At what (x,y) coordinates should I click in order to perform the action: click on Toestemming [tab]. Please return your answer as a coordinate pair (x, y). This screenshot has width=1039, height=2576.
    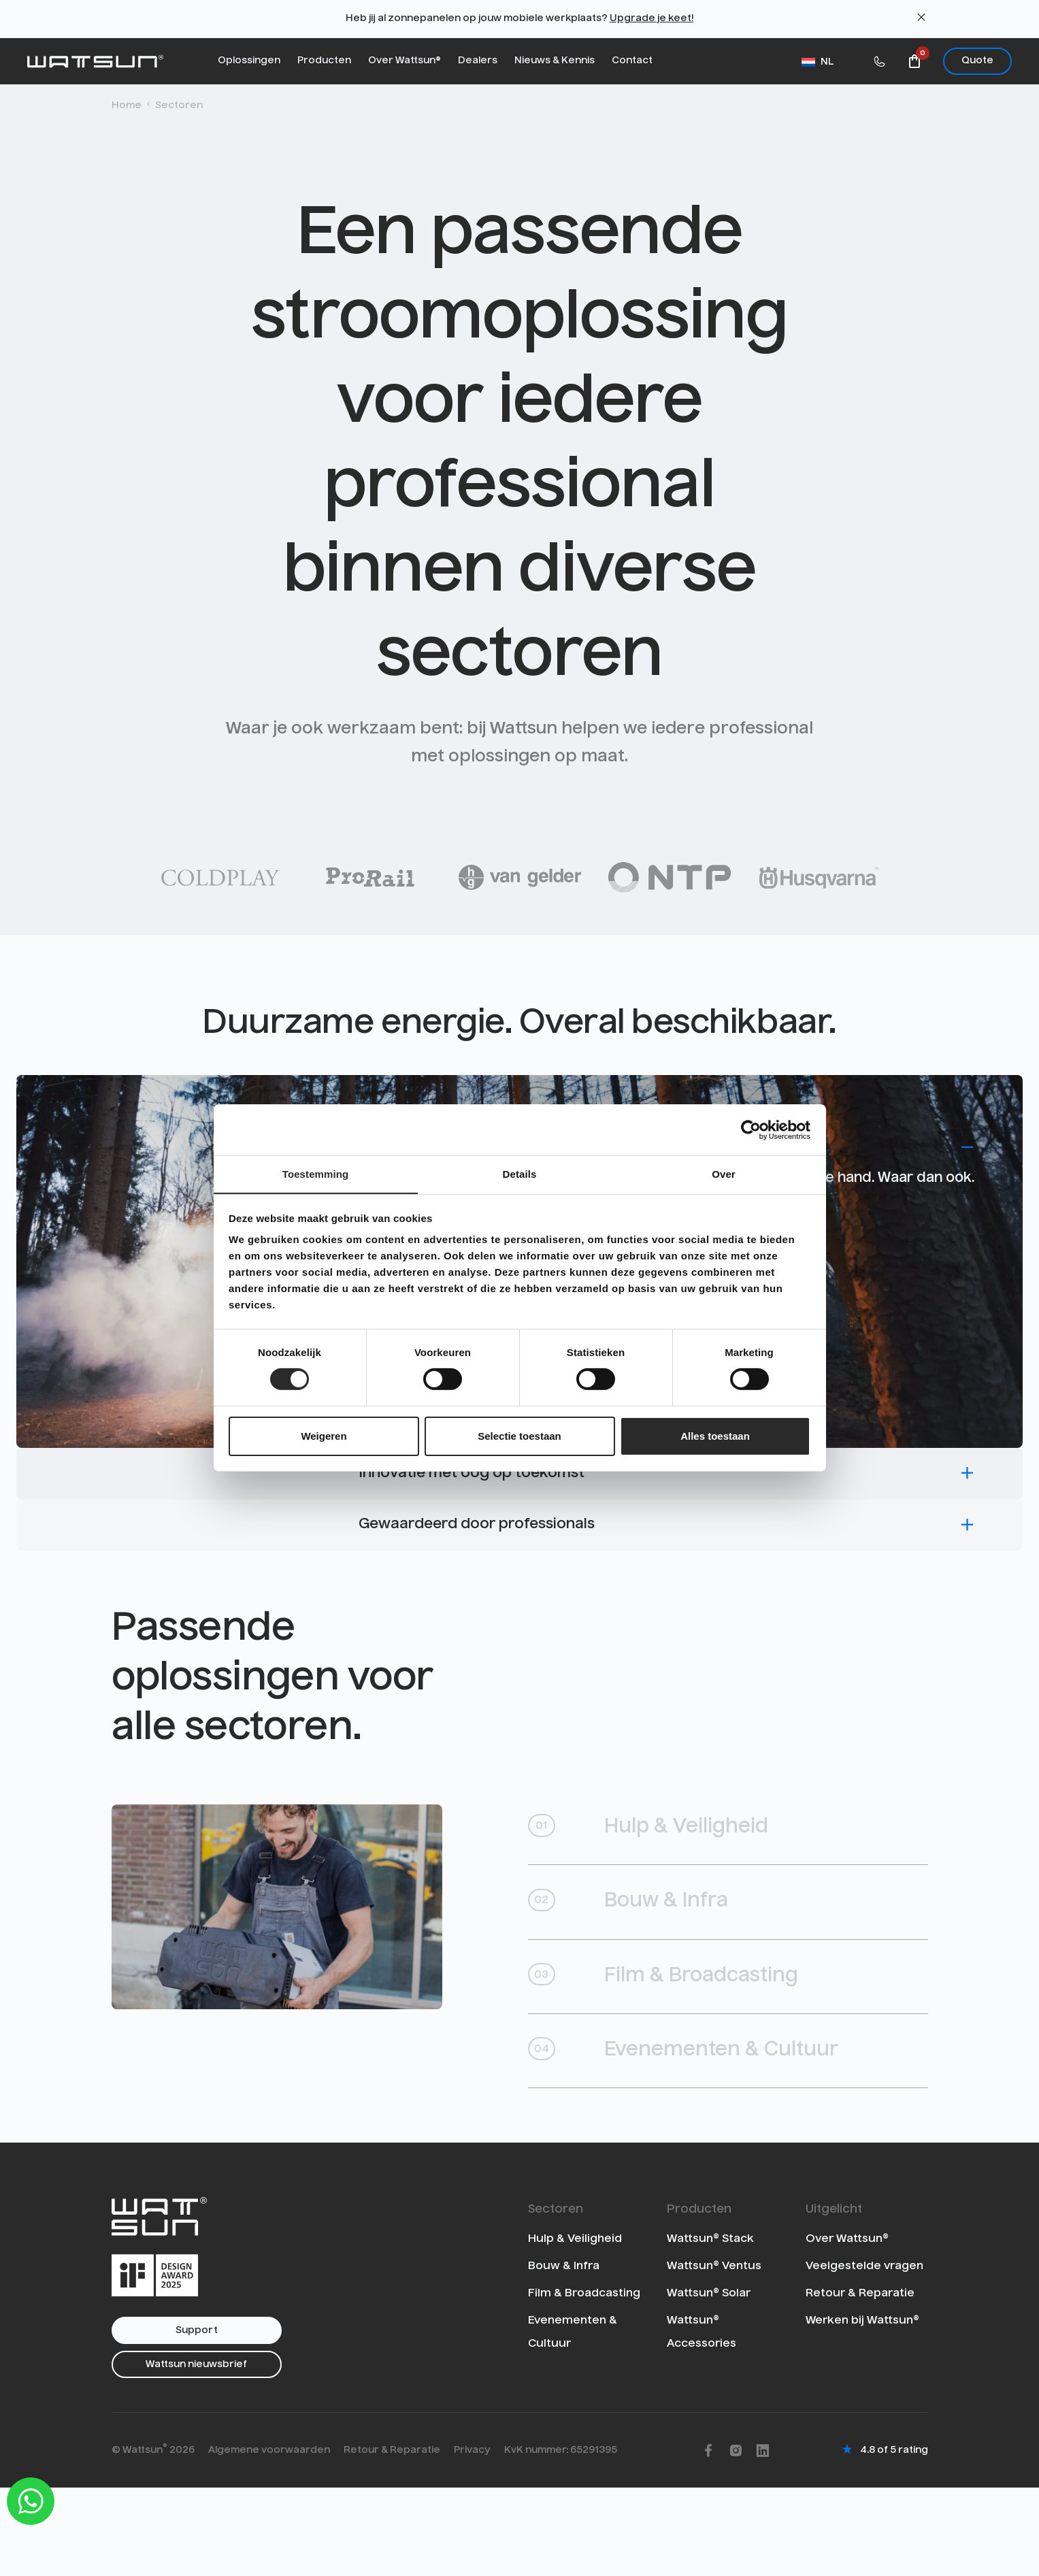
    Looking at the image, I should click on (315, 1173).